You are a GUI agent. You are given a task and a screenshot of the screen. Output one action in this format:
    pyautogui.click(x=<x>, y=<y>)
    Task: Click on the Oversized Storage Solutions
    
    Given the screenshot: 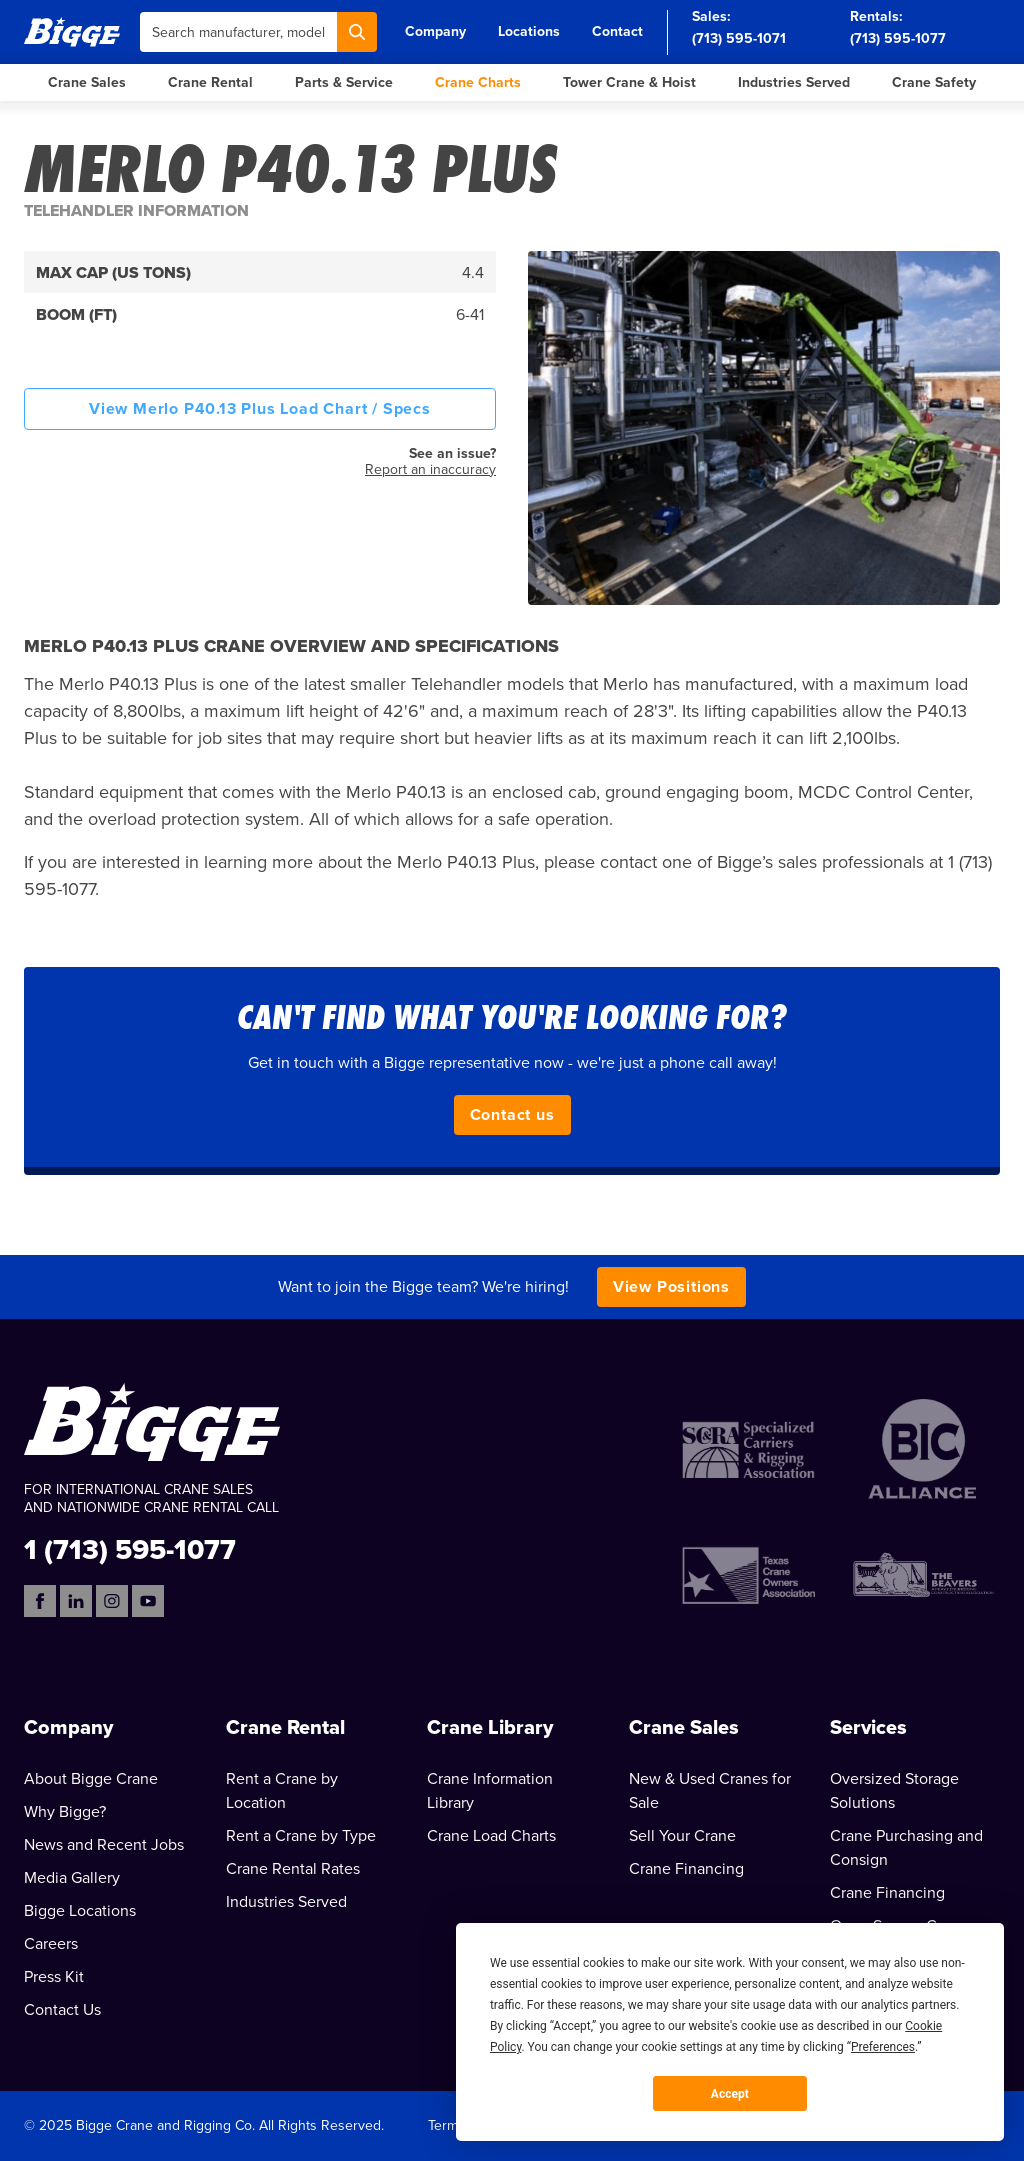 What is the action you would take?
    pyautogui.click(x=894, y=1791)
    